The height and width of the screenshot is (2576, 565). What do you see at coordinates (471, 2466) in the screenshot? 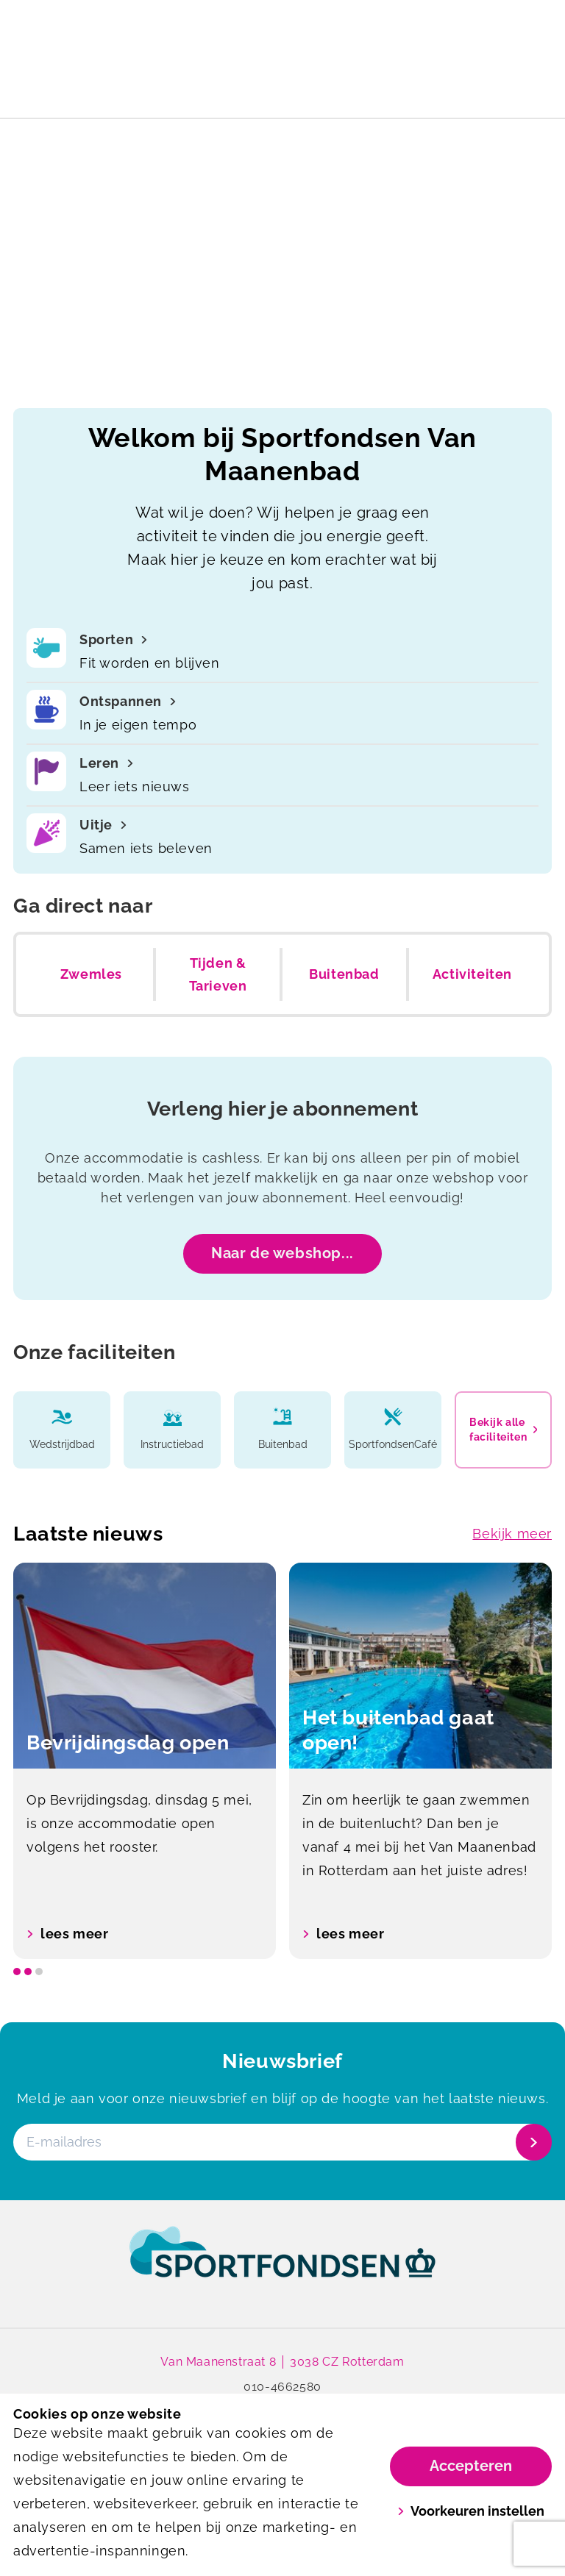
I see `Accepteren` at bounding box center [471, 2466].